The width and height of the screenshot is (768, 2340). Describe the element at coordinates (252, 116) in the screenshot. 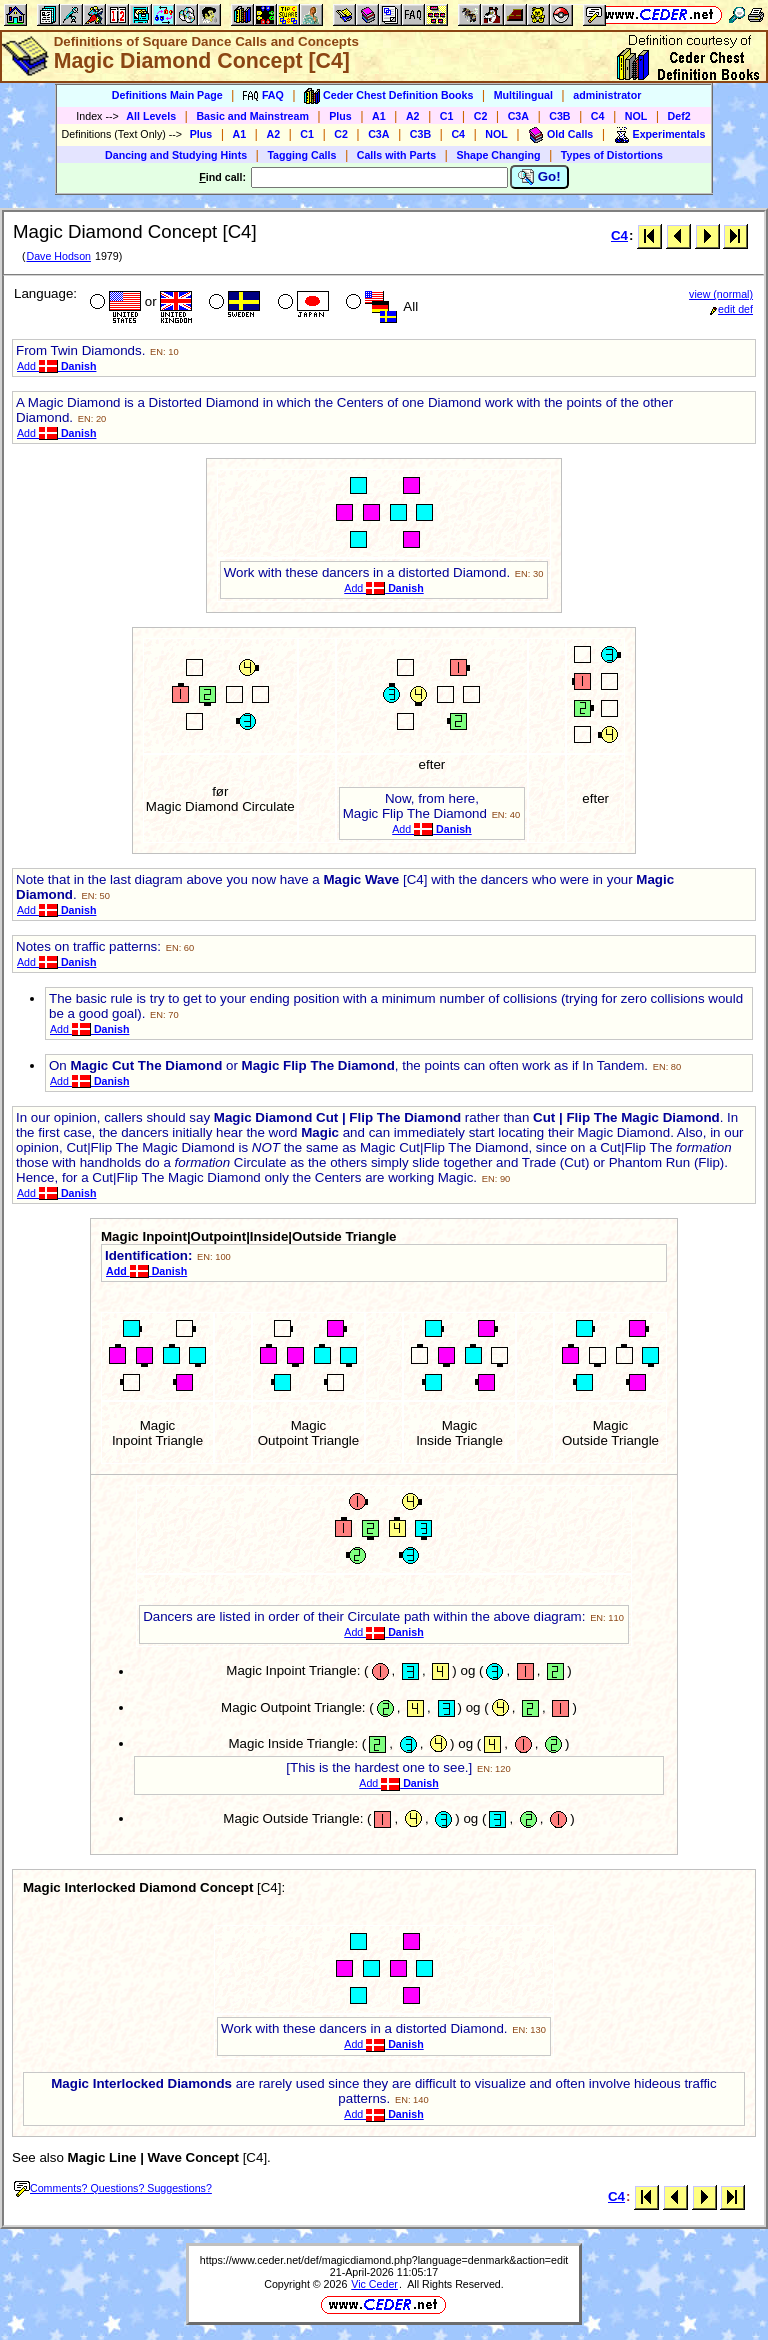

I see `Basic and Mainstream` at that location.